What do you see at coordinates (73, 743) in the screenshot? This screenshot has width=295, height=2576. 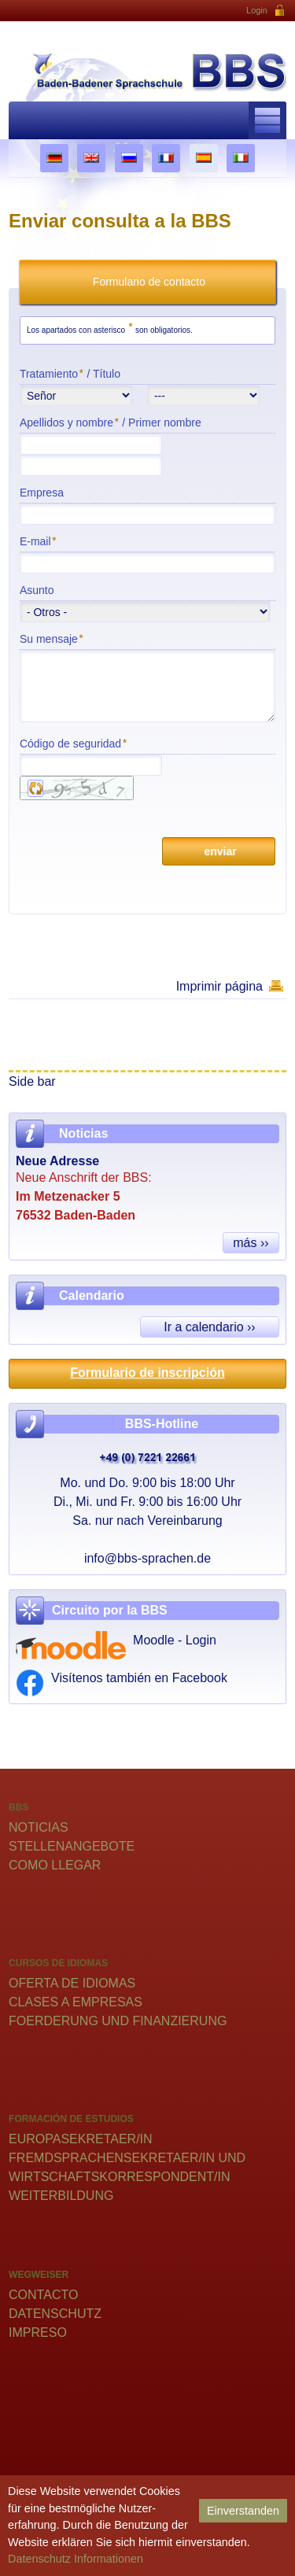 I see `Código de seguridad` at bounding box center [73, 743].